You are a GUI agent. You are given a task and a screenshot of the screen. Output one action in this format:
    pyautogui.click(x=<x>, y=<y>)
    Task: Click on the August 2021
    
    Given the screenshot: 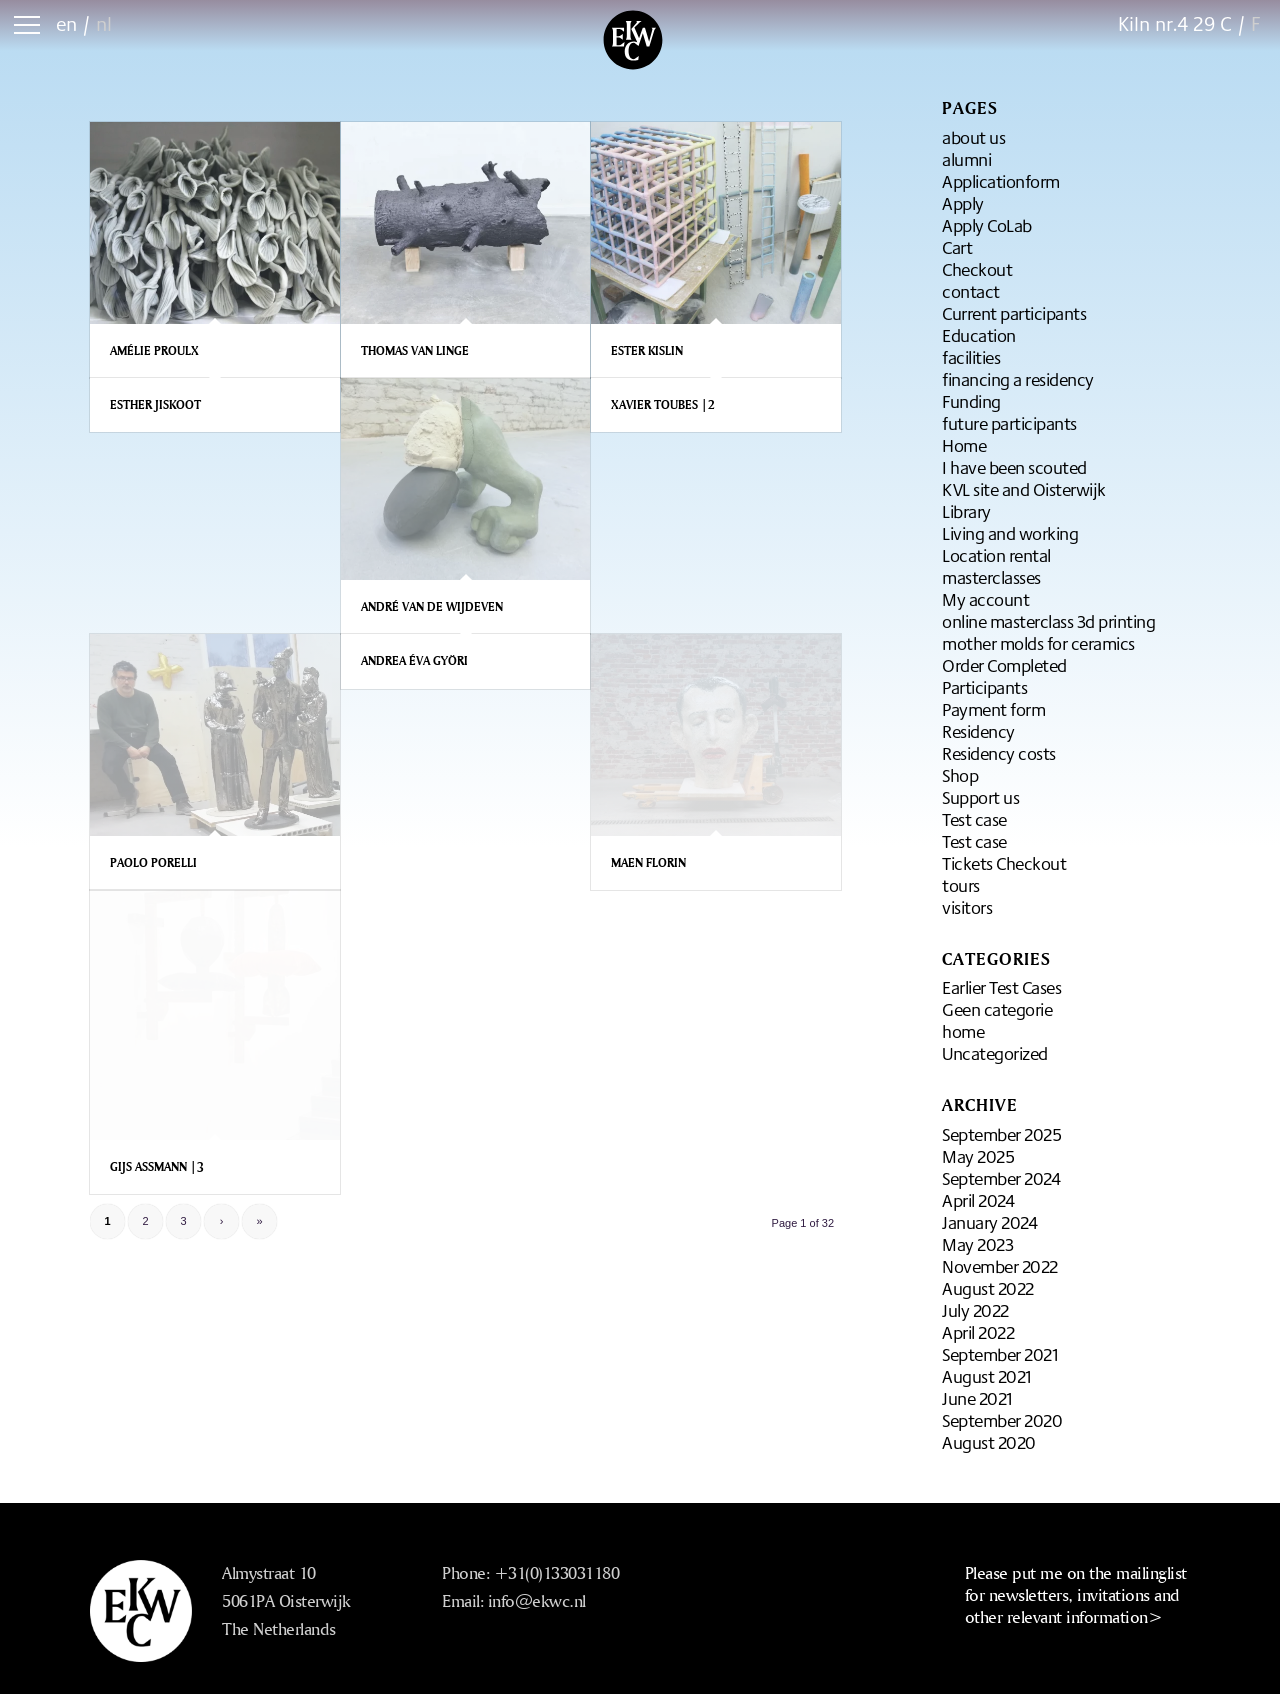 What is the action you would take?
    pyautogui.click(x=987, y=1376)
    